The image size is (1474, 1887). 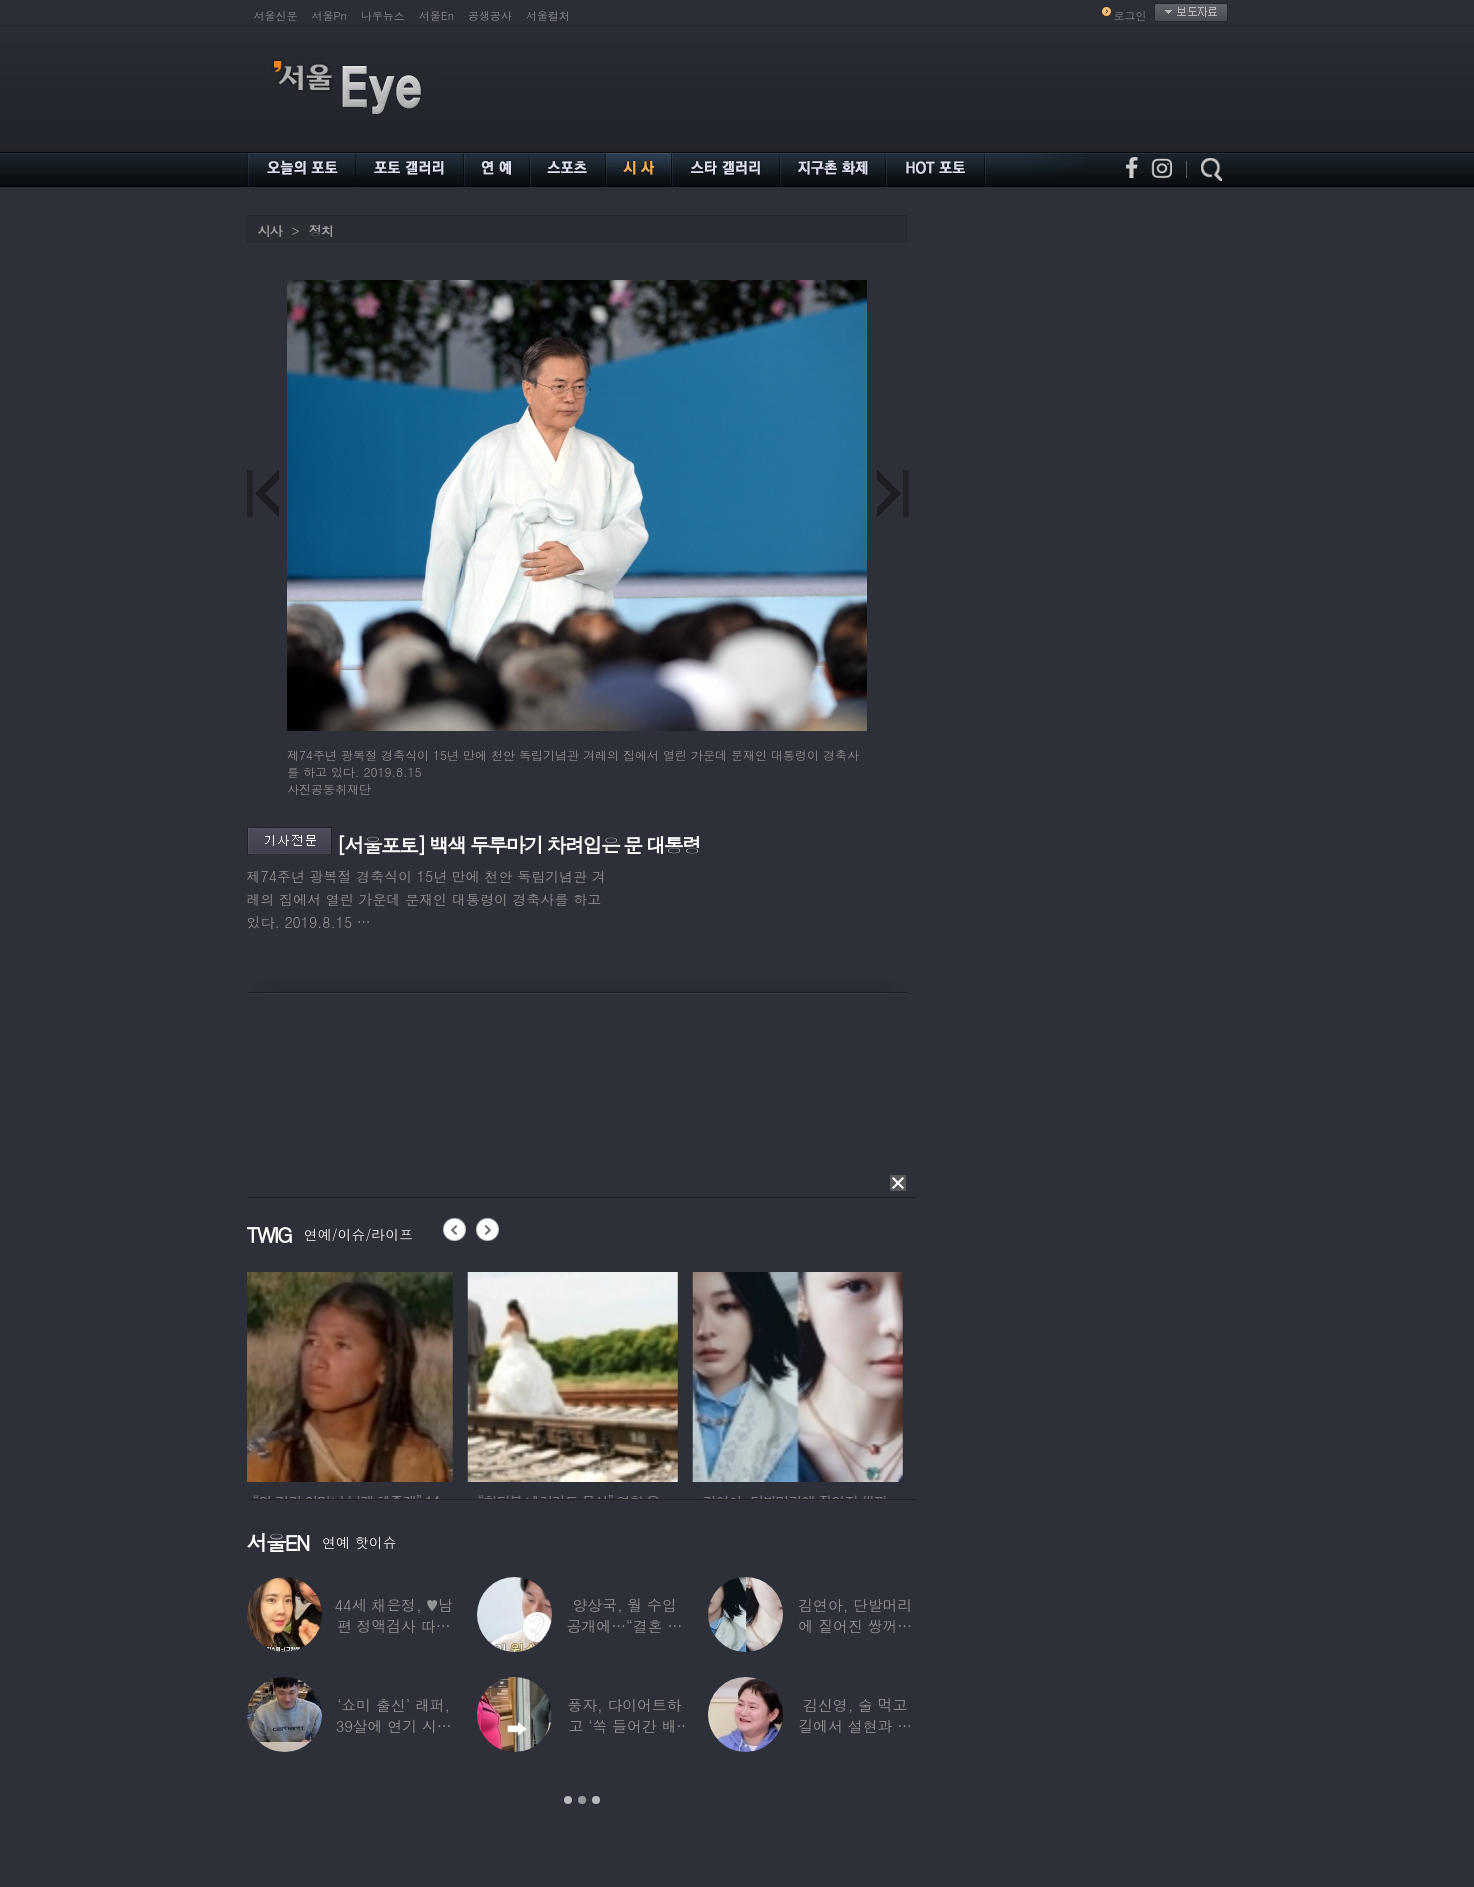 I want to click on 서울Pn, so click(x=329, y=15).